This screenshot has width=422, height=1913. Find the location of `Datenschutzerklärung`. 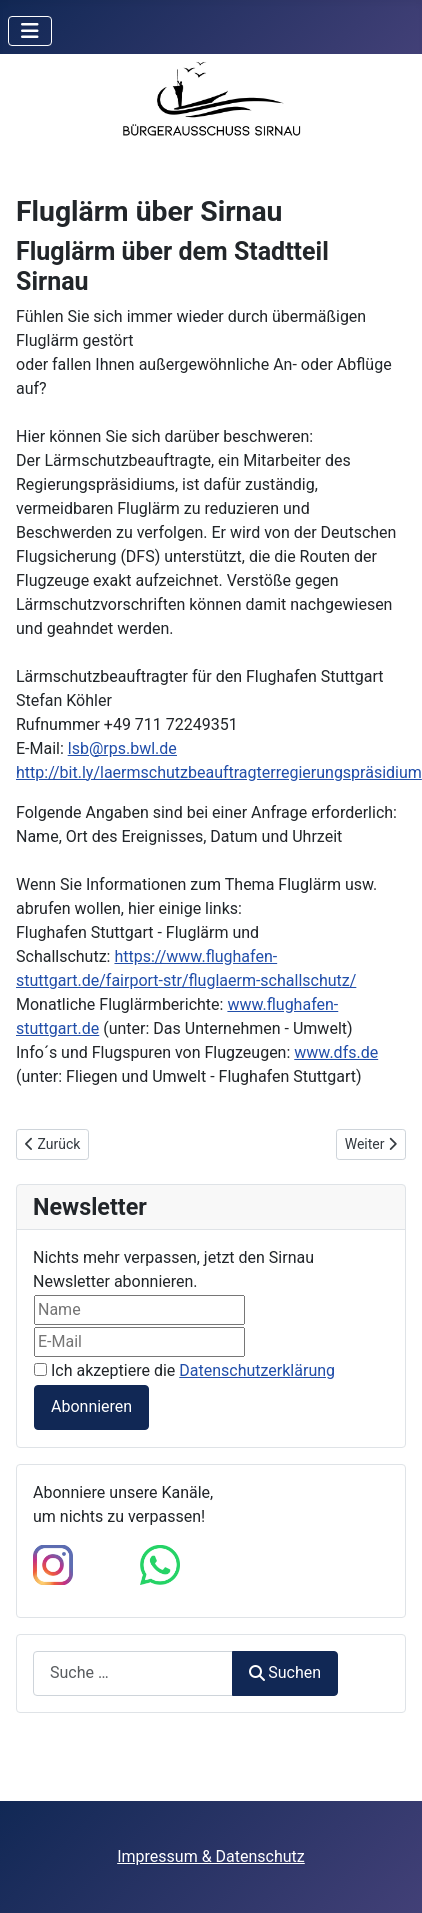

Datenschutzerklärung is located at coordinates (257, 1370).